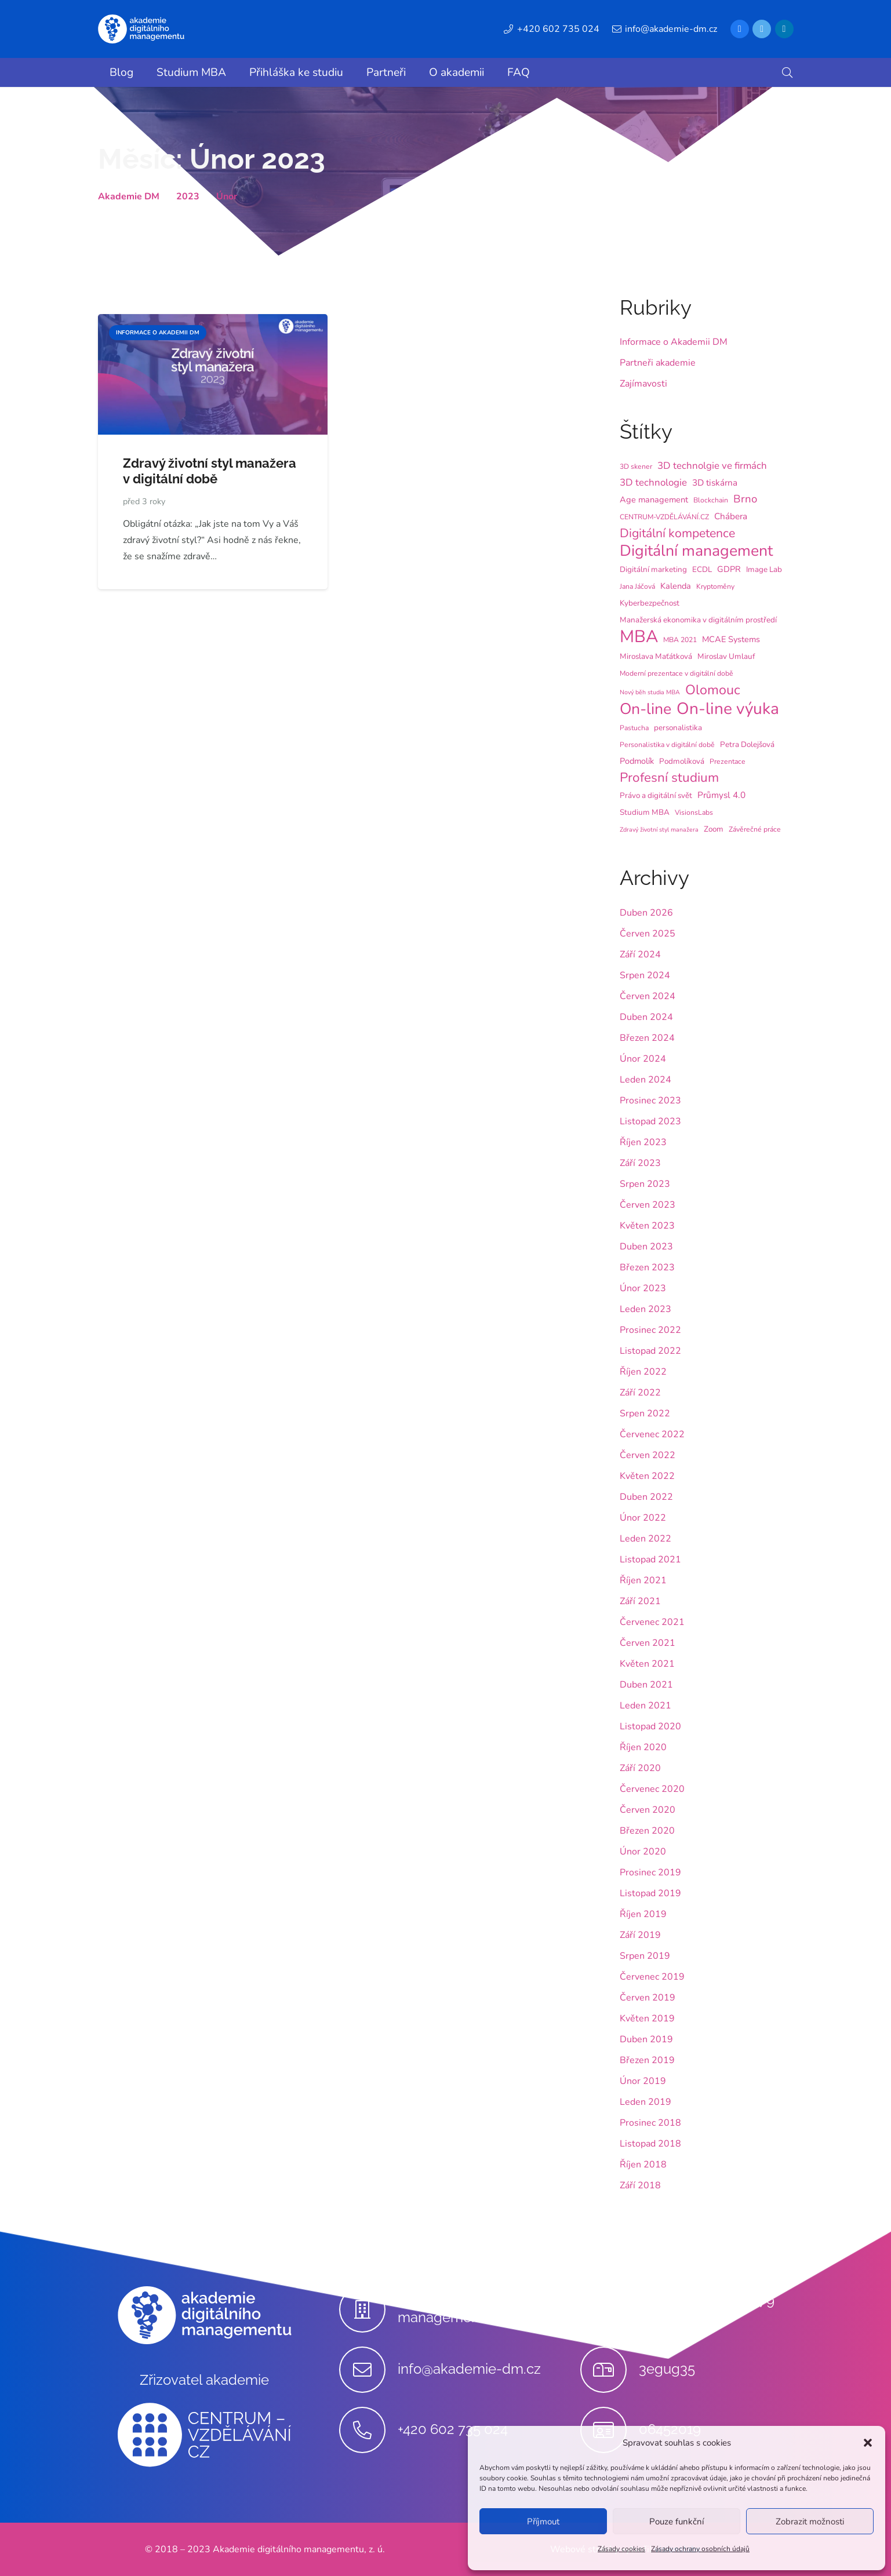 Image resolution: width=891 pixels, height=2576 pixels. What do you see at coordinates (640, 2185) in the screenshot?
I see `Září 2018` at bounding box center [640, 2185].